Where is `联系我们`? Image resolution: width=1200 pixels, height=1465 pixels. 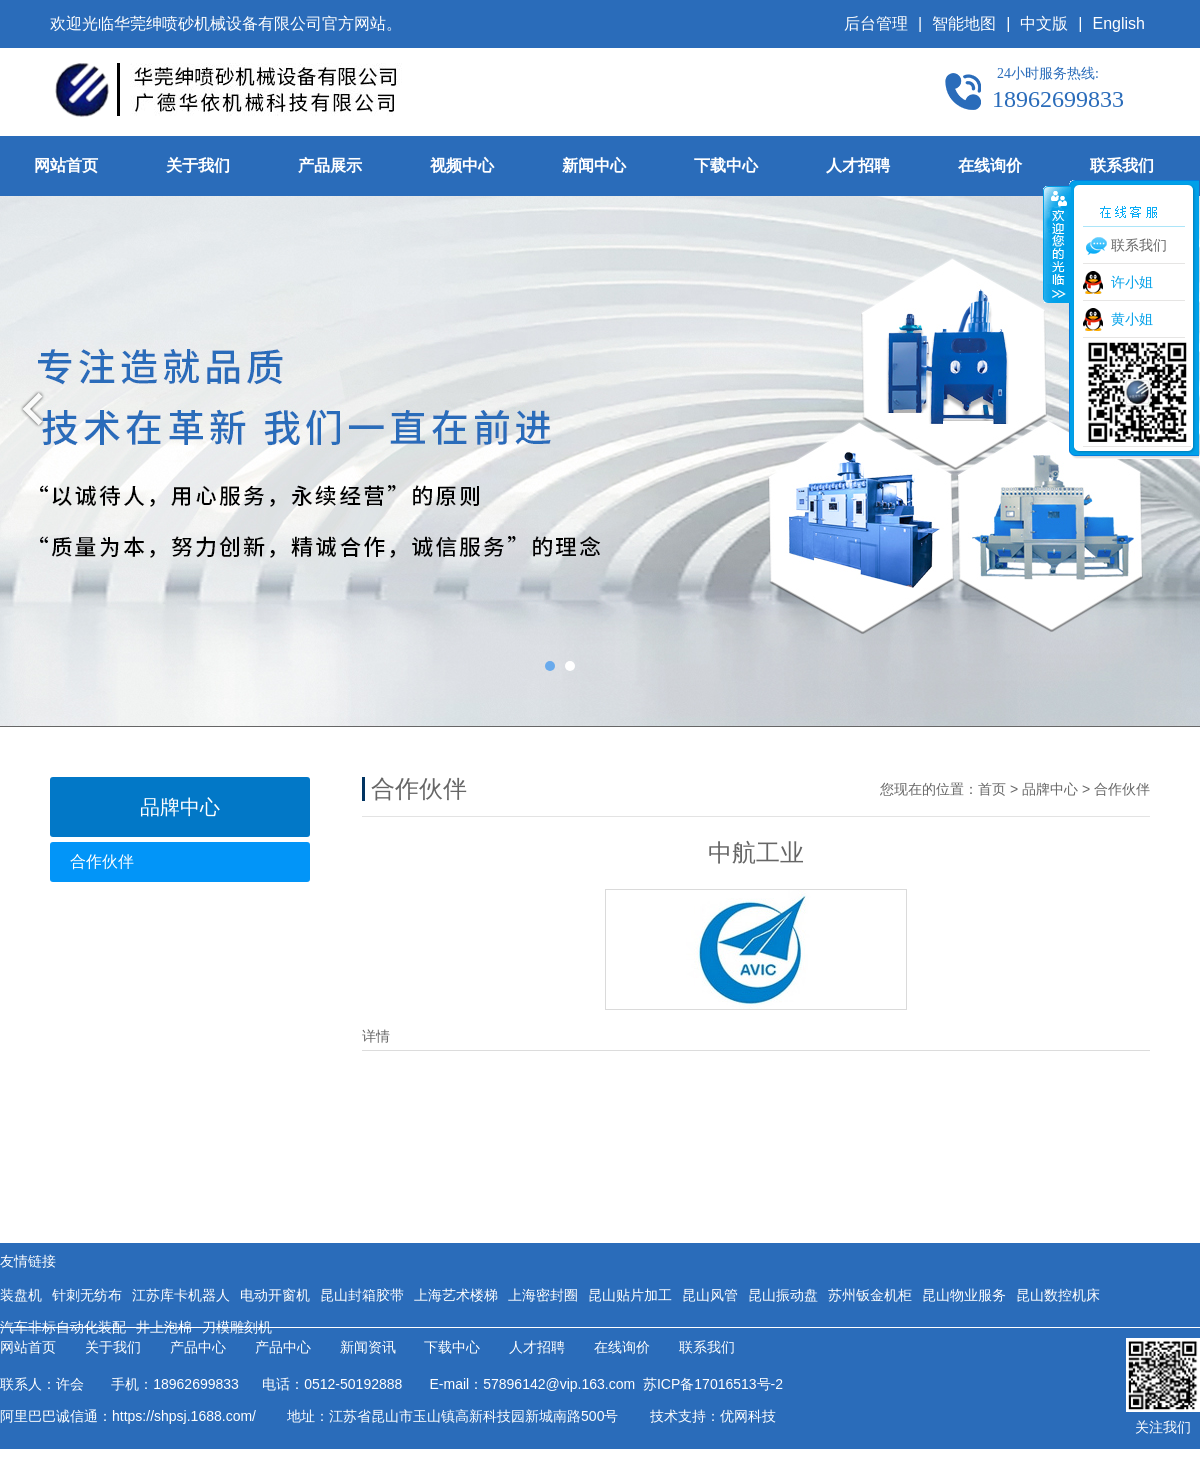 联系我们 is located at coordinates (1122, 165).